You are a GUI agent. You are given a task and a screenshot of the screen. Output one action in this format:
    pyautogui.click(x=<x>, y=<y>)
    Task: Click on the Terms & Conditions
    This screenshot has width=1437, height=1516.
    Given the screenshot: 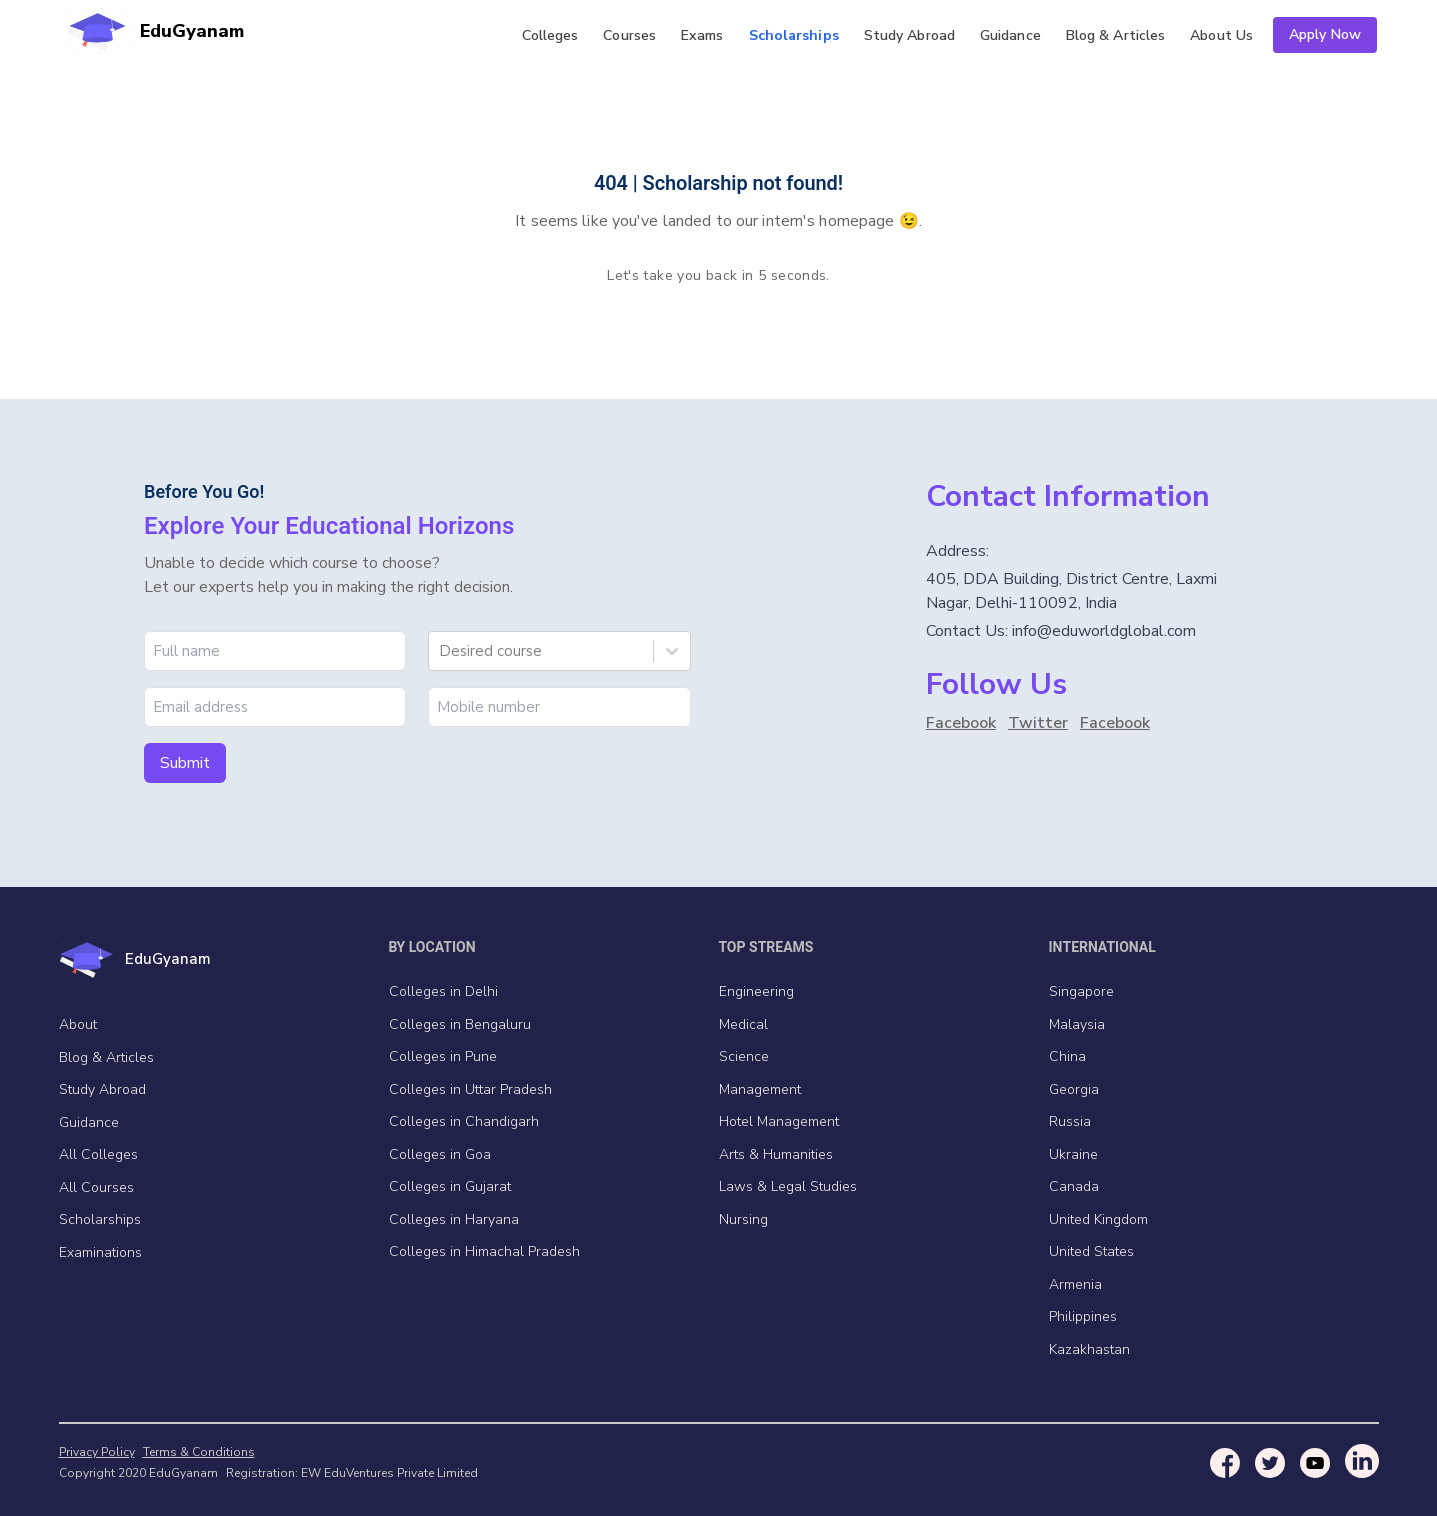 What is the action you would take?
    pyautogui.click(x=199, y=1452)
    